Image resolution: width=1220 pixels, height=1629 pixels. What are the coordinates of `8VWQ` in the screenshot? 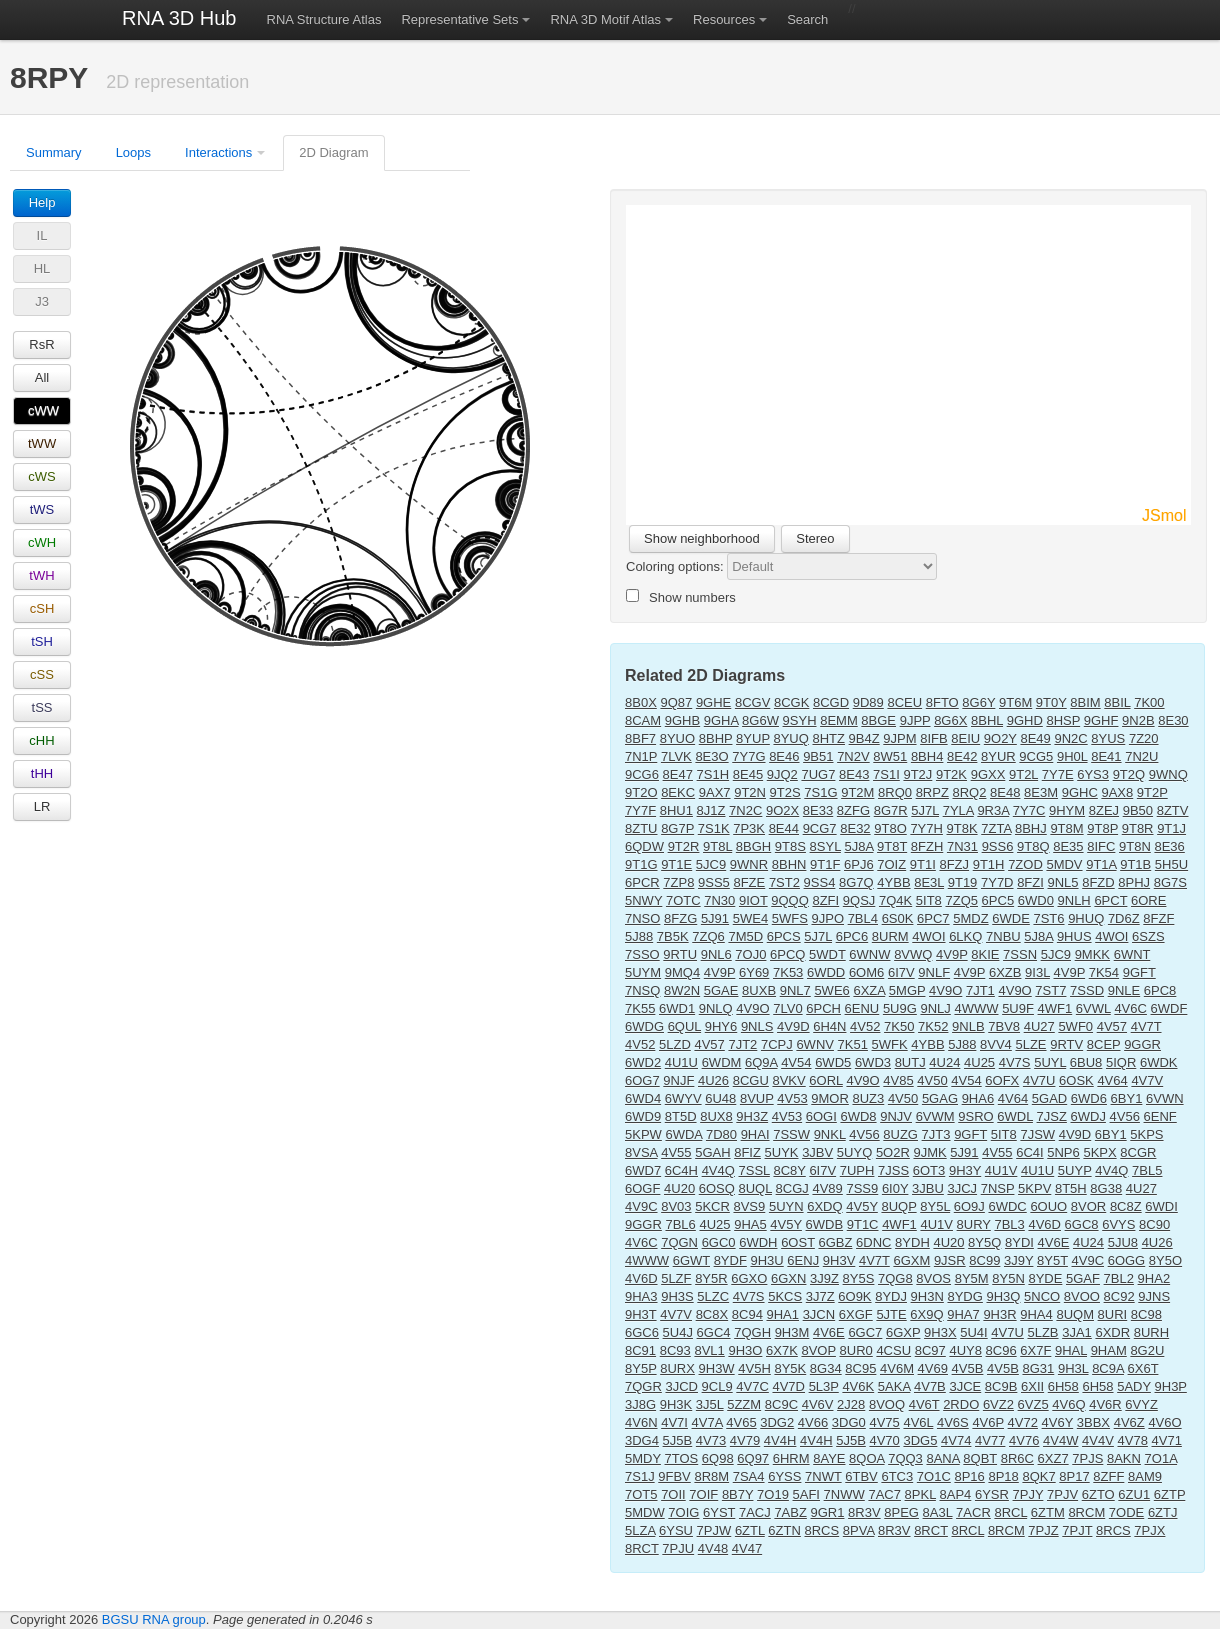 It's located at (913, 954).